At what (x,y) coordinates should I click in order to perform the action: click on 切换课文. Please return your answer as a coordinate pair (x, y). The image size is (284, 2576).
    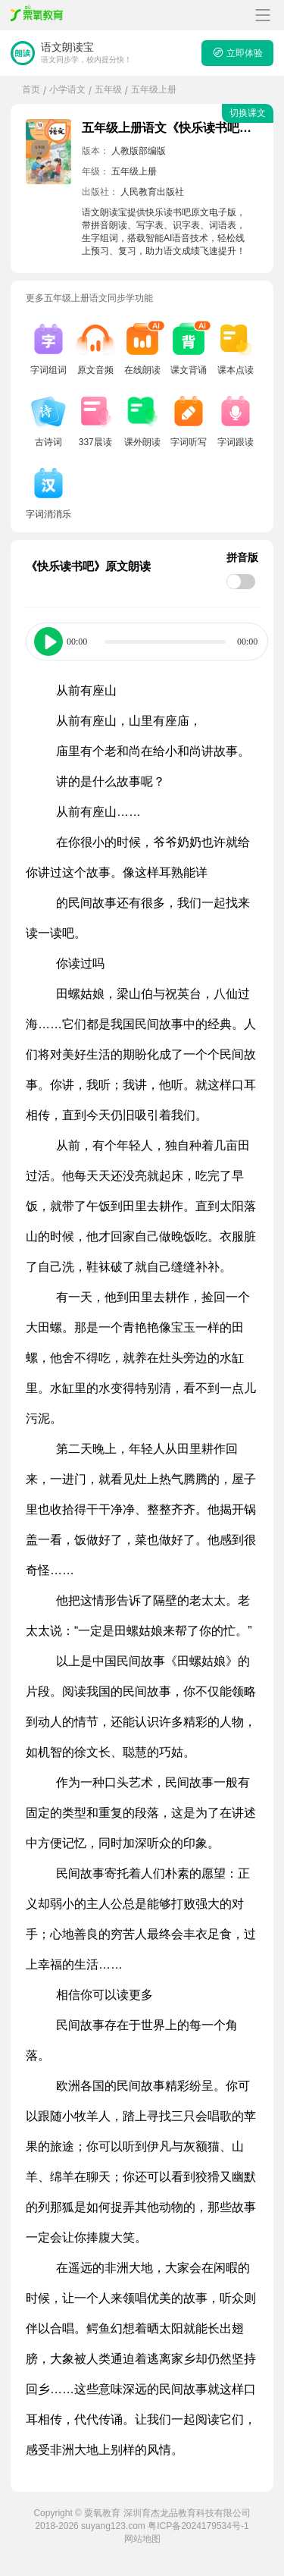
    Looking at the image, I should click on (247, 113).